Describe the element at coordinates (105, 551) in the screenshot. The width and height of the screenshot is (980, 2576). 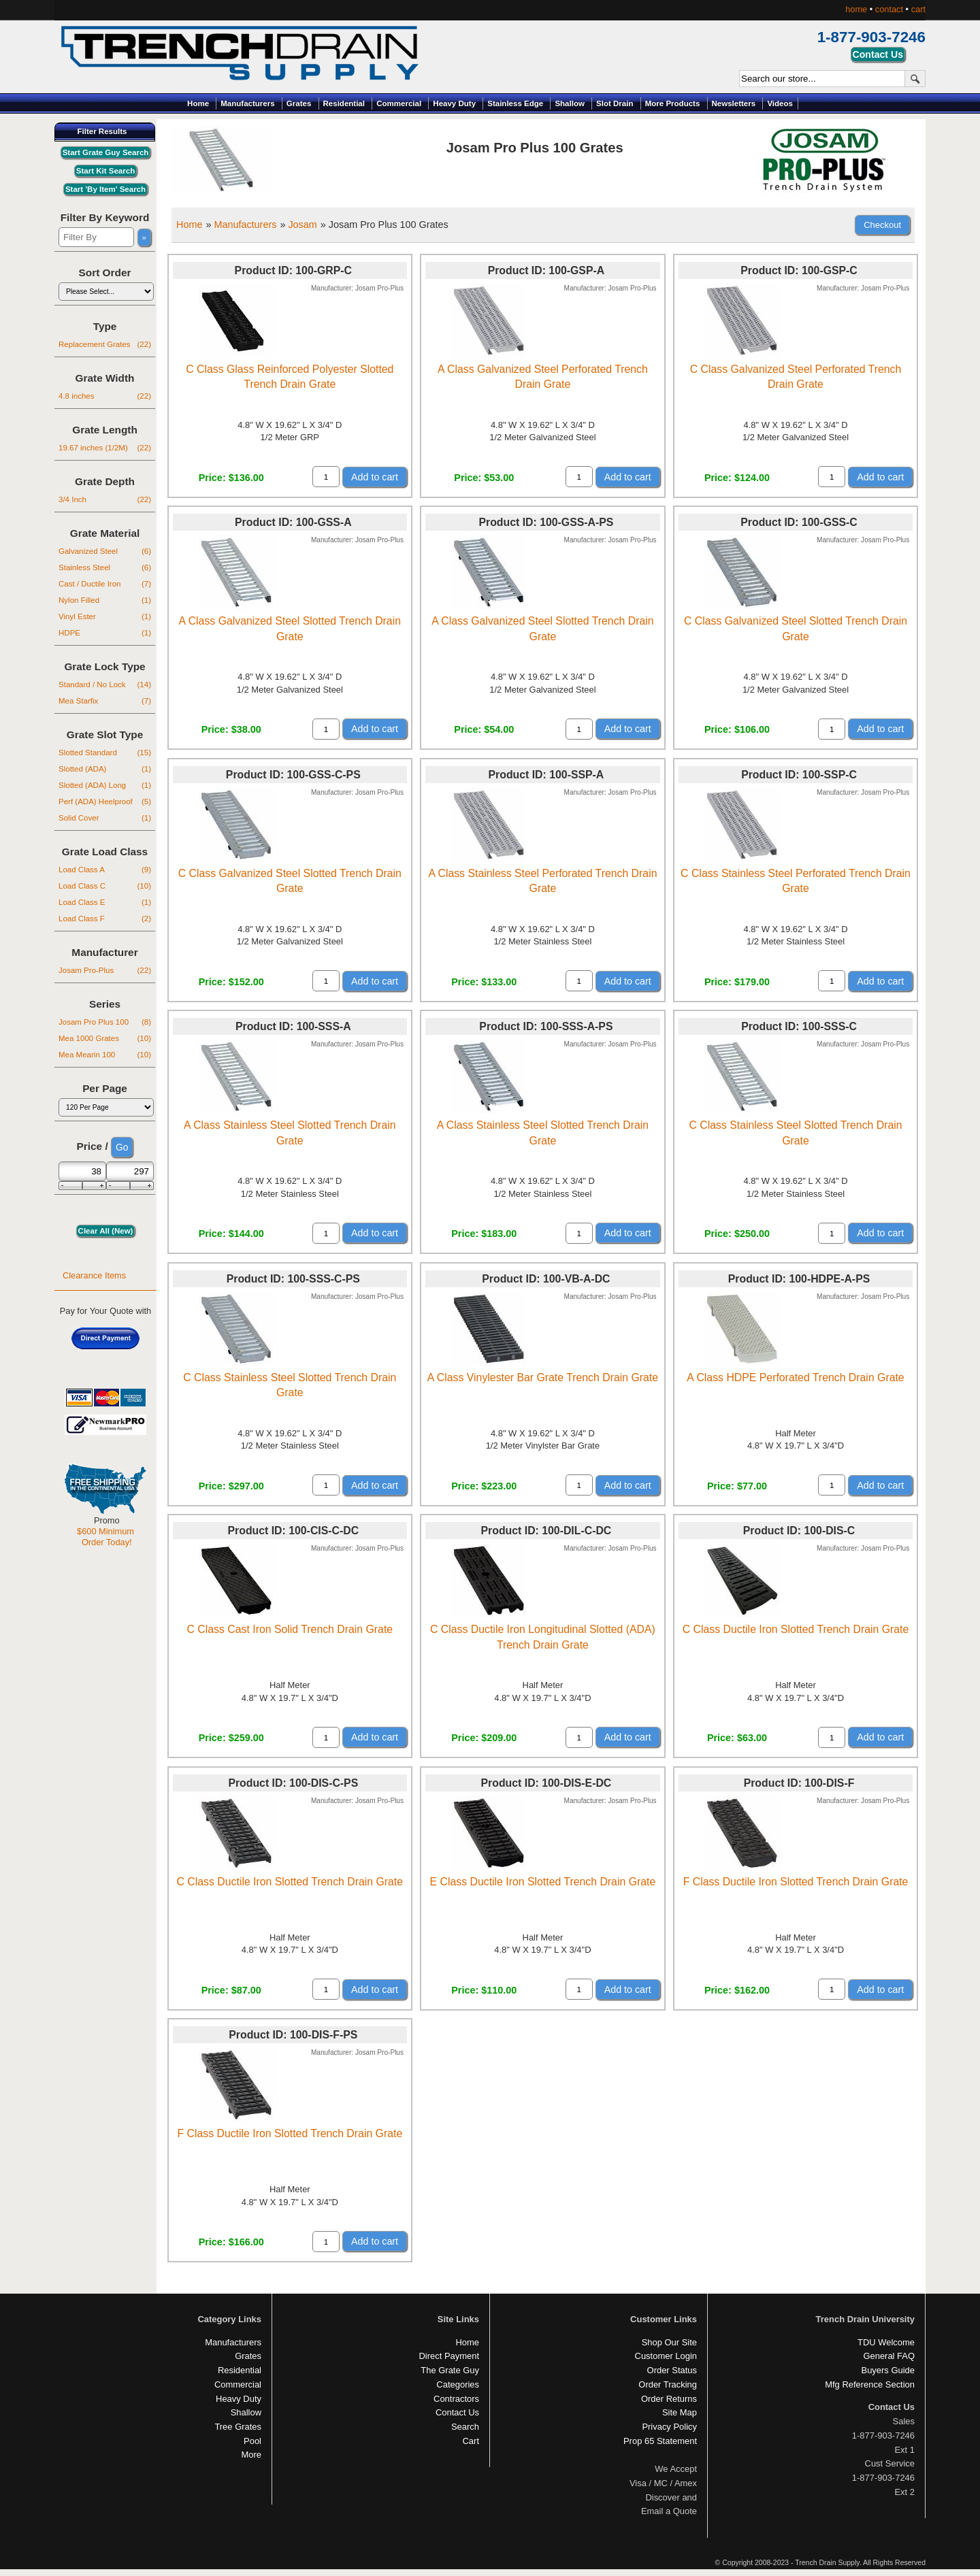
I see `Galvanized Steel` at that location.